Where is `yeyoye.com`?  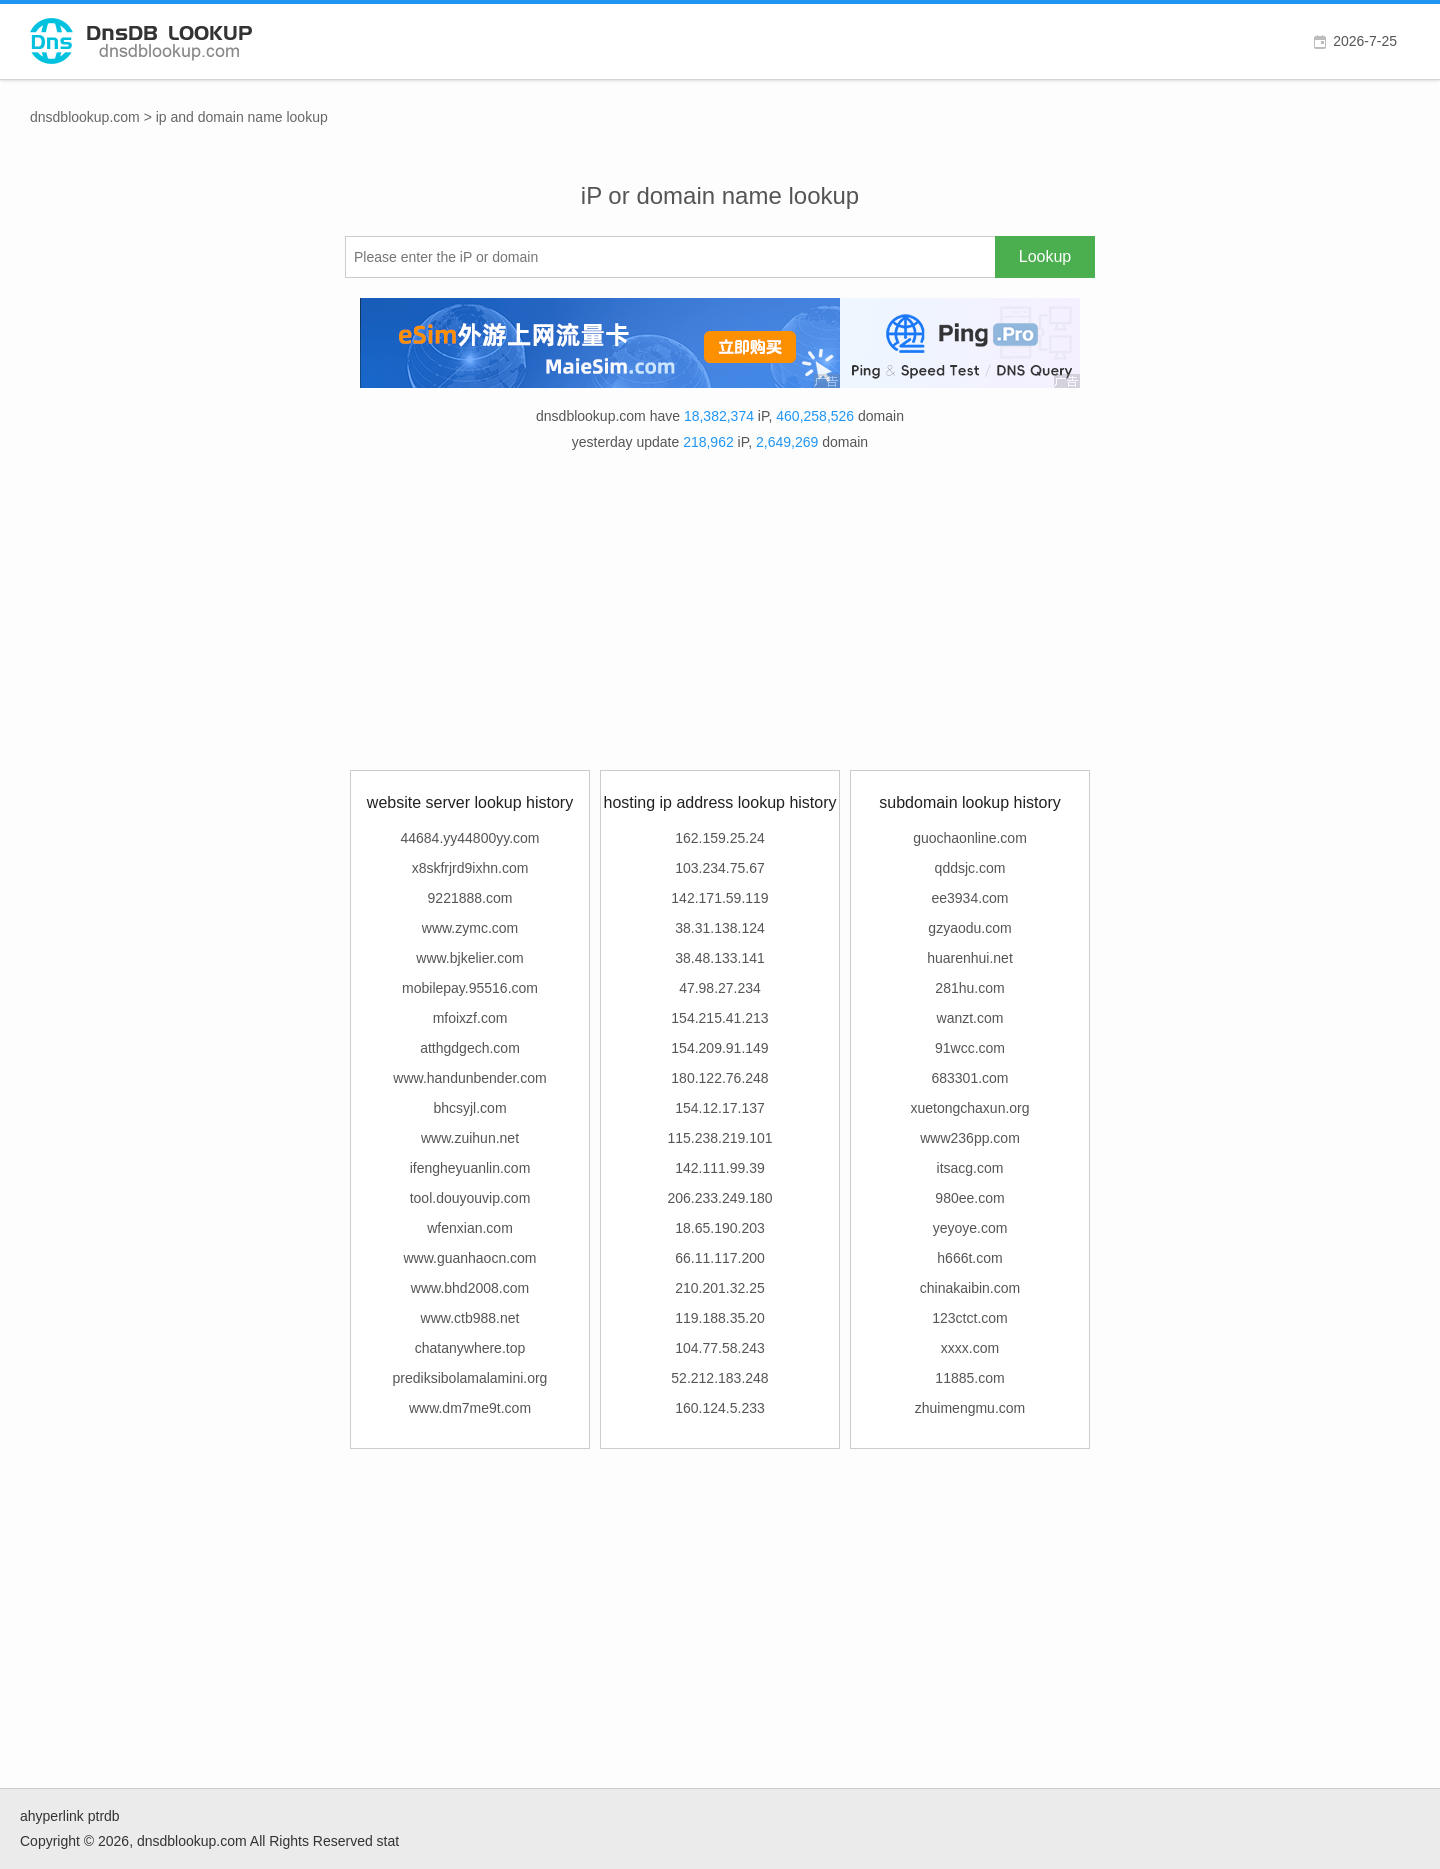 yeyoye.com is located at coordinates (970, 1228).